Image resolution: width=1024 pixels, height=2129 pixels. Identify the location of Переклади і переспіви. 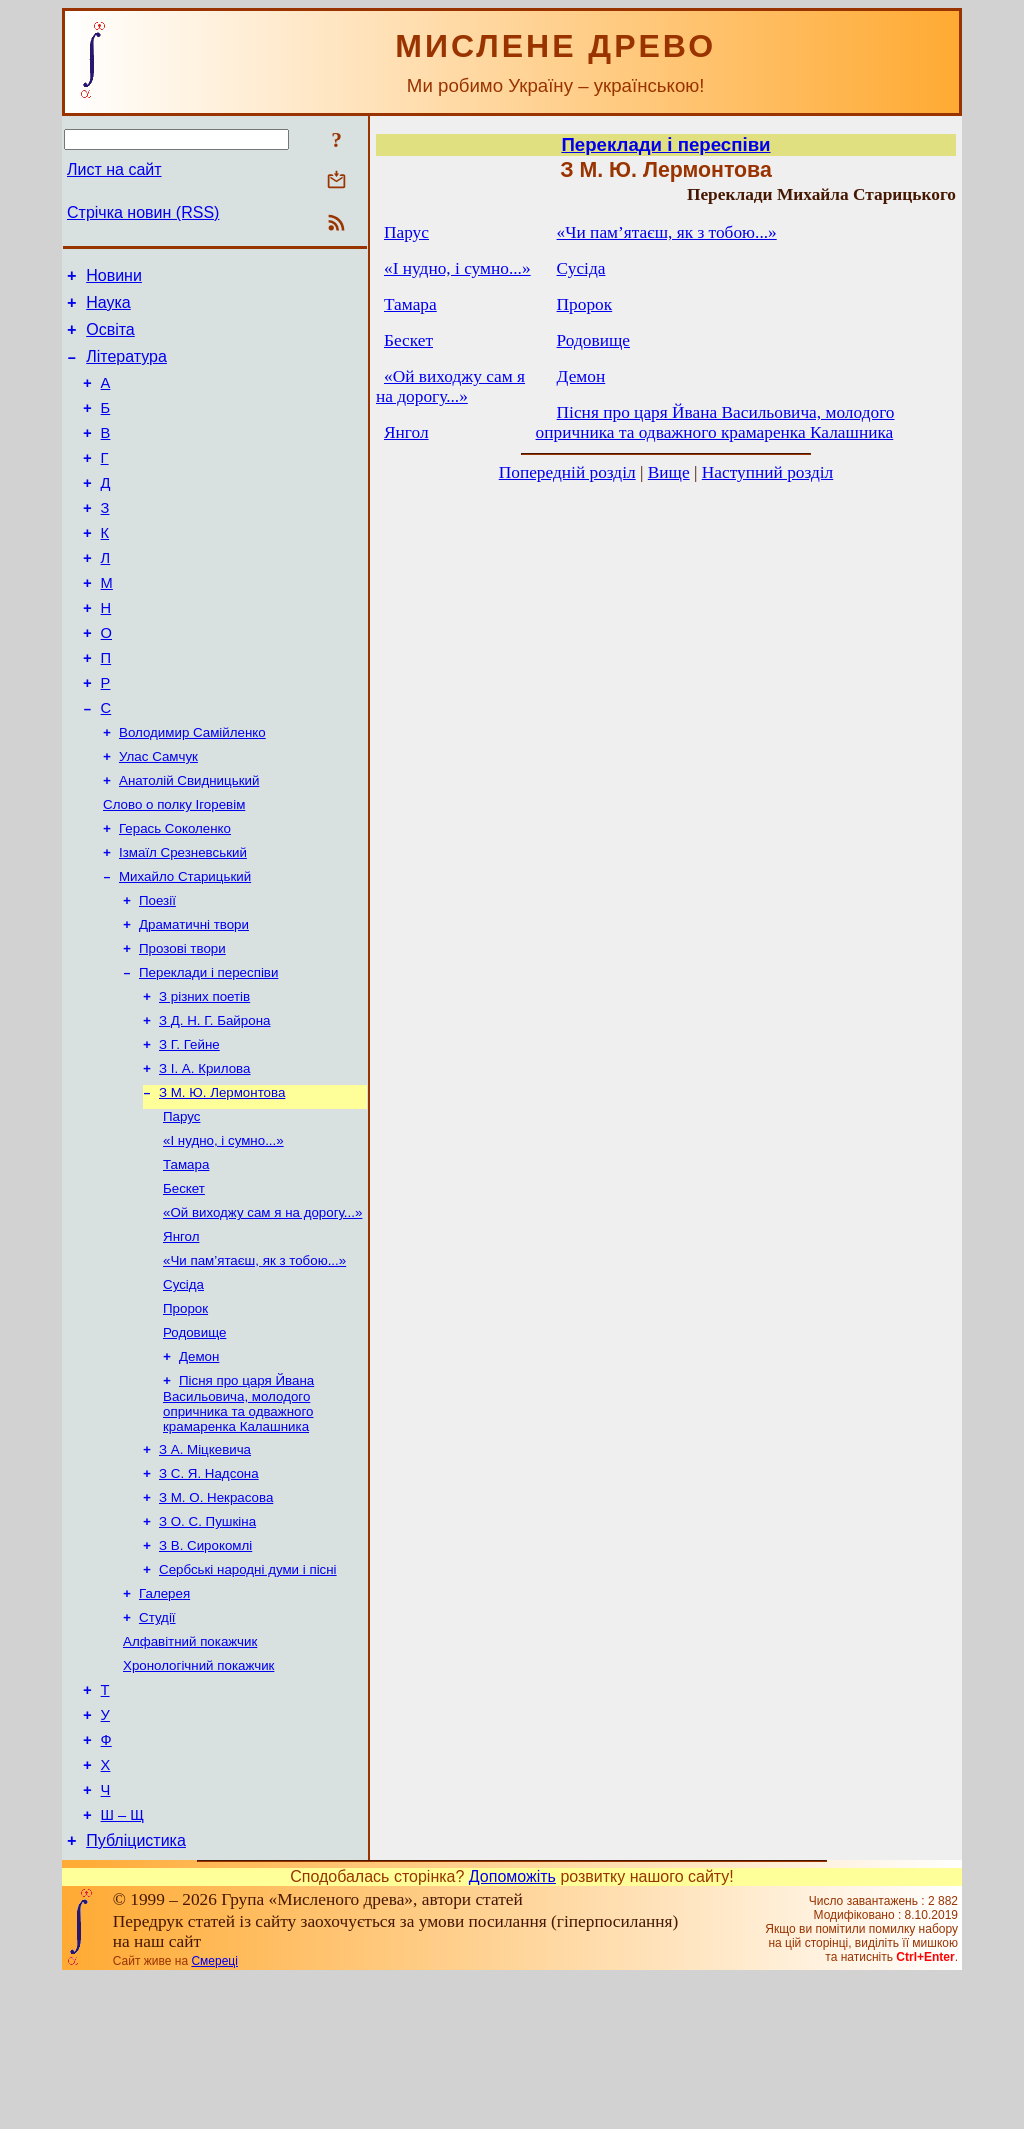
(208, 1048).